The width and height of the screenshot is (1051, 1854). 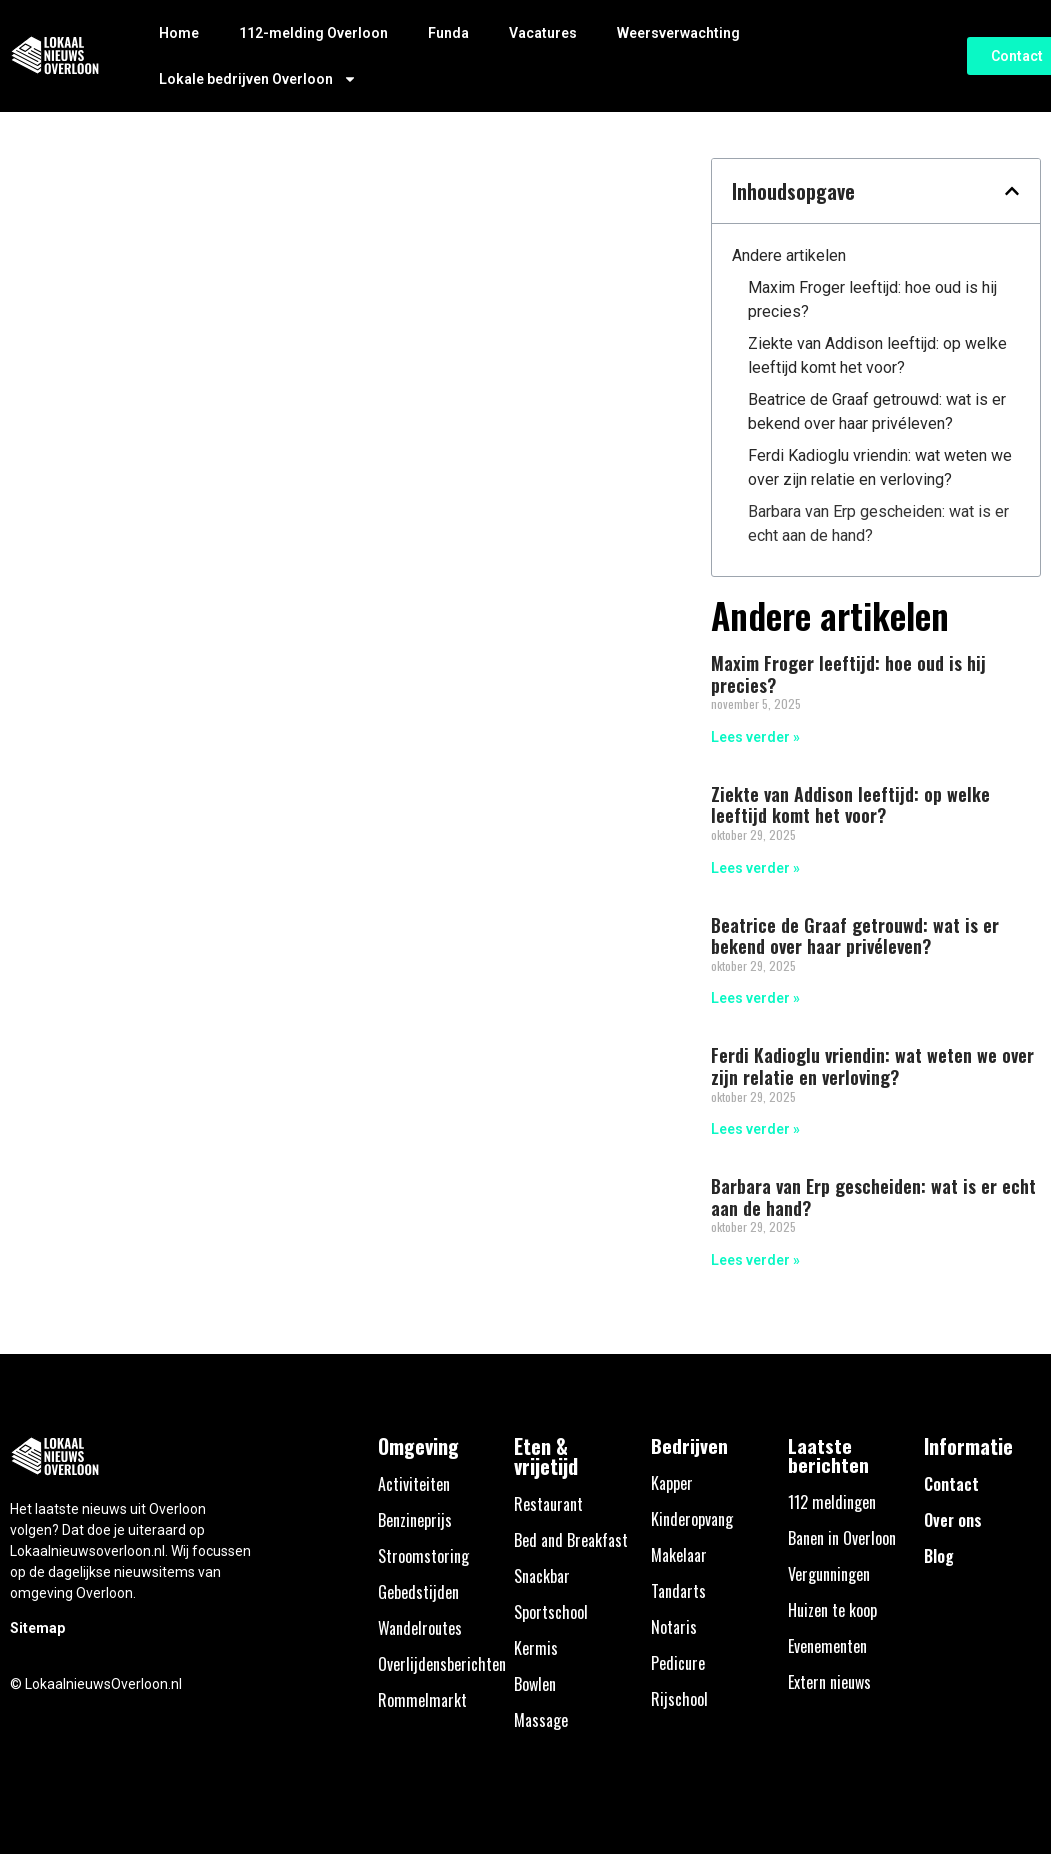 What do you see at coordinates (939, 1556) in the screenshot?
I see `Blog` at bounding box center [939, 1556].